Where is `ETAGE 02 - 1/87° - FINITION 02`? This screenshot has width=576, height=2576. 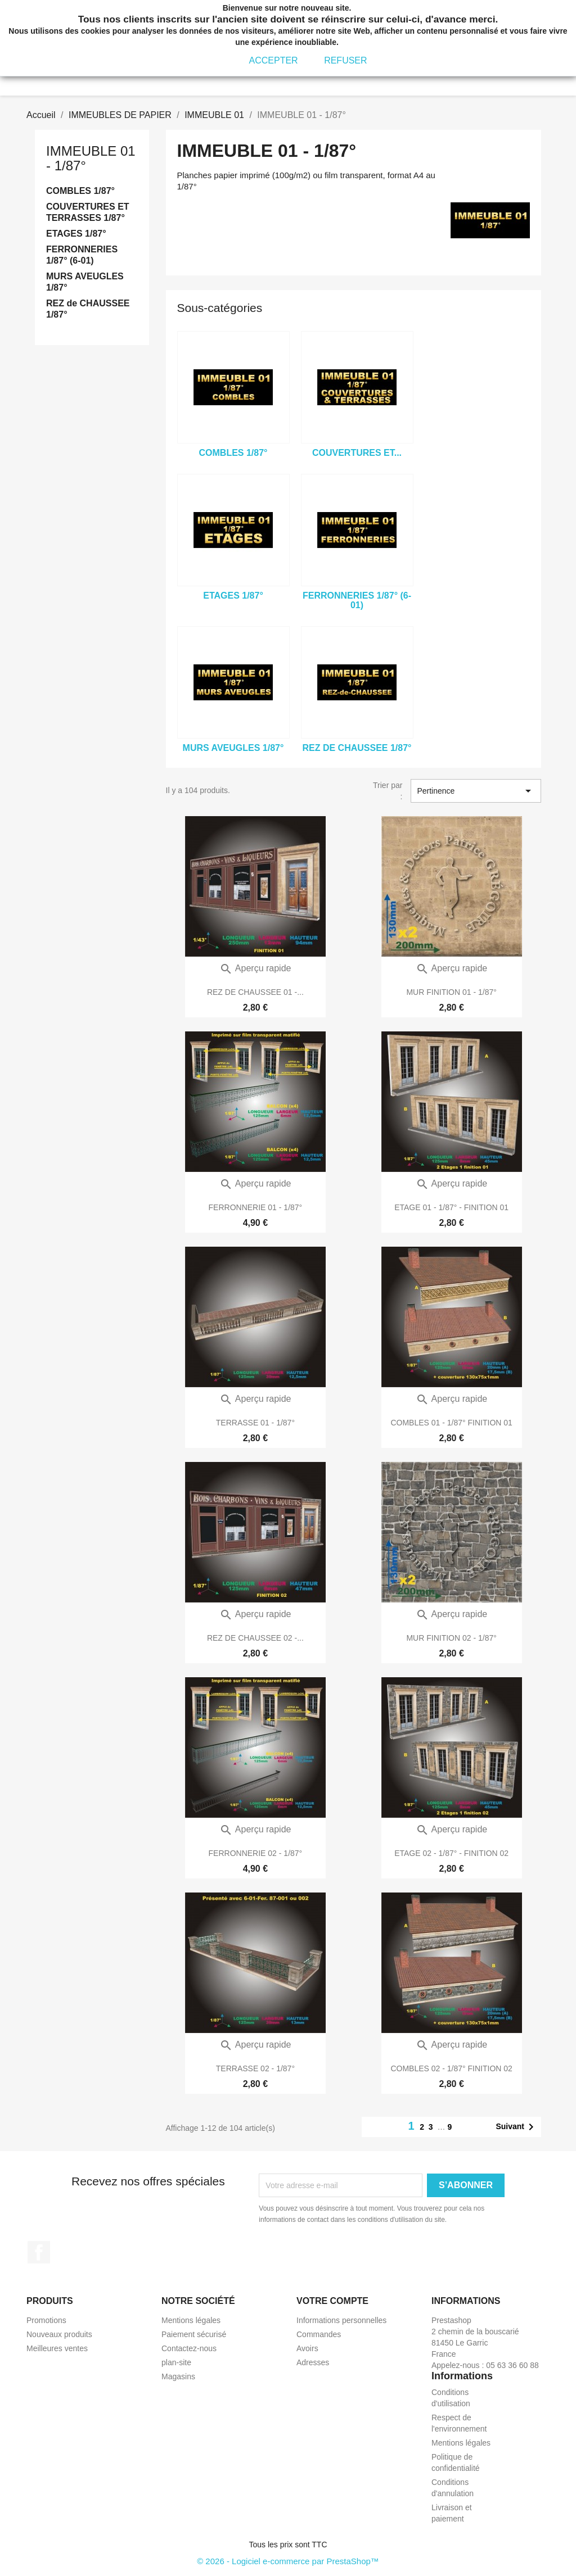
ETAGE 02 - 1/87° - FINITION 02 is located at coordinates (451, 1853).